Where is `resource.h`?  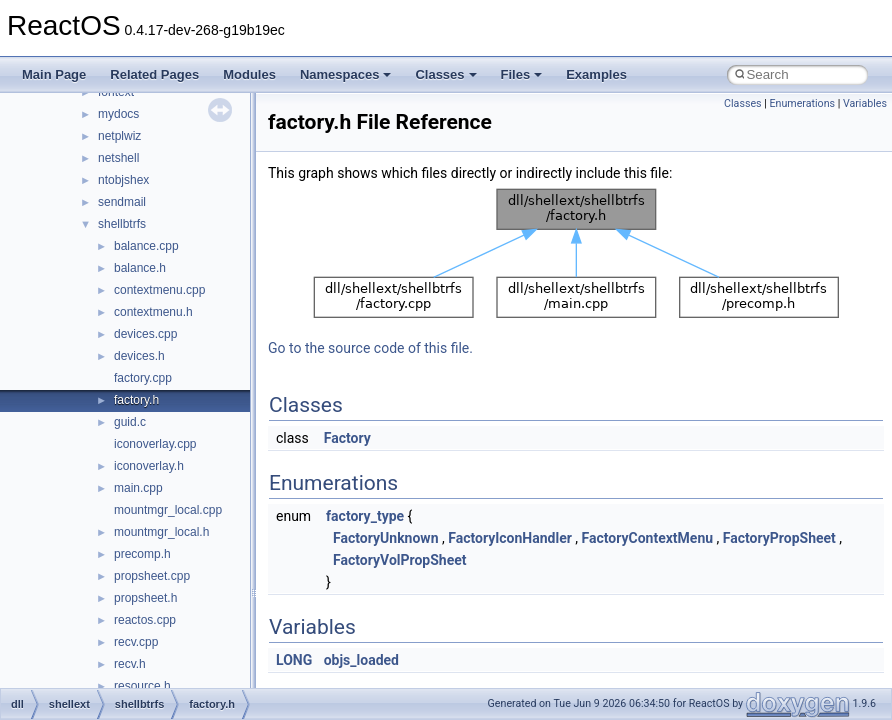 resource.h is located at coordinates (142, 686).